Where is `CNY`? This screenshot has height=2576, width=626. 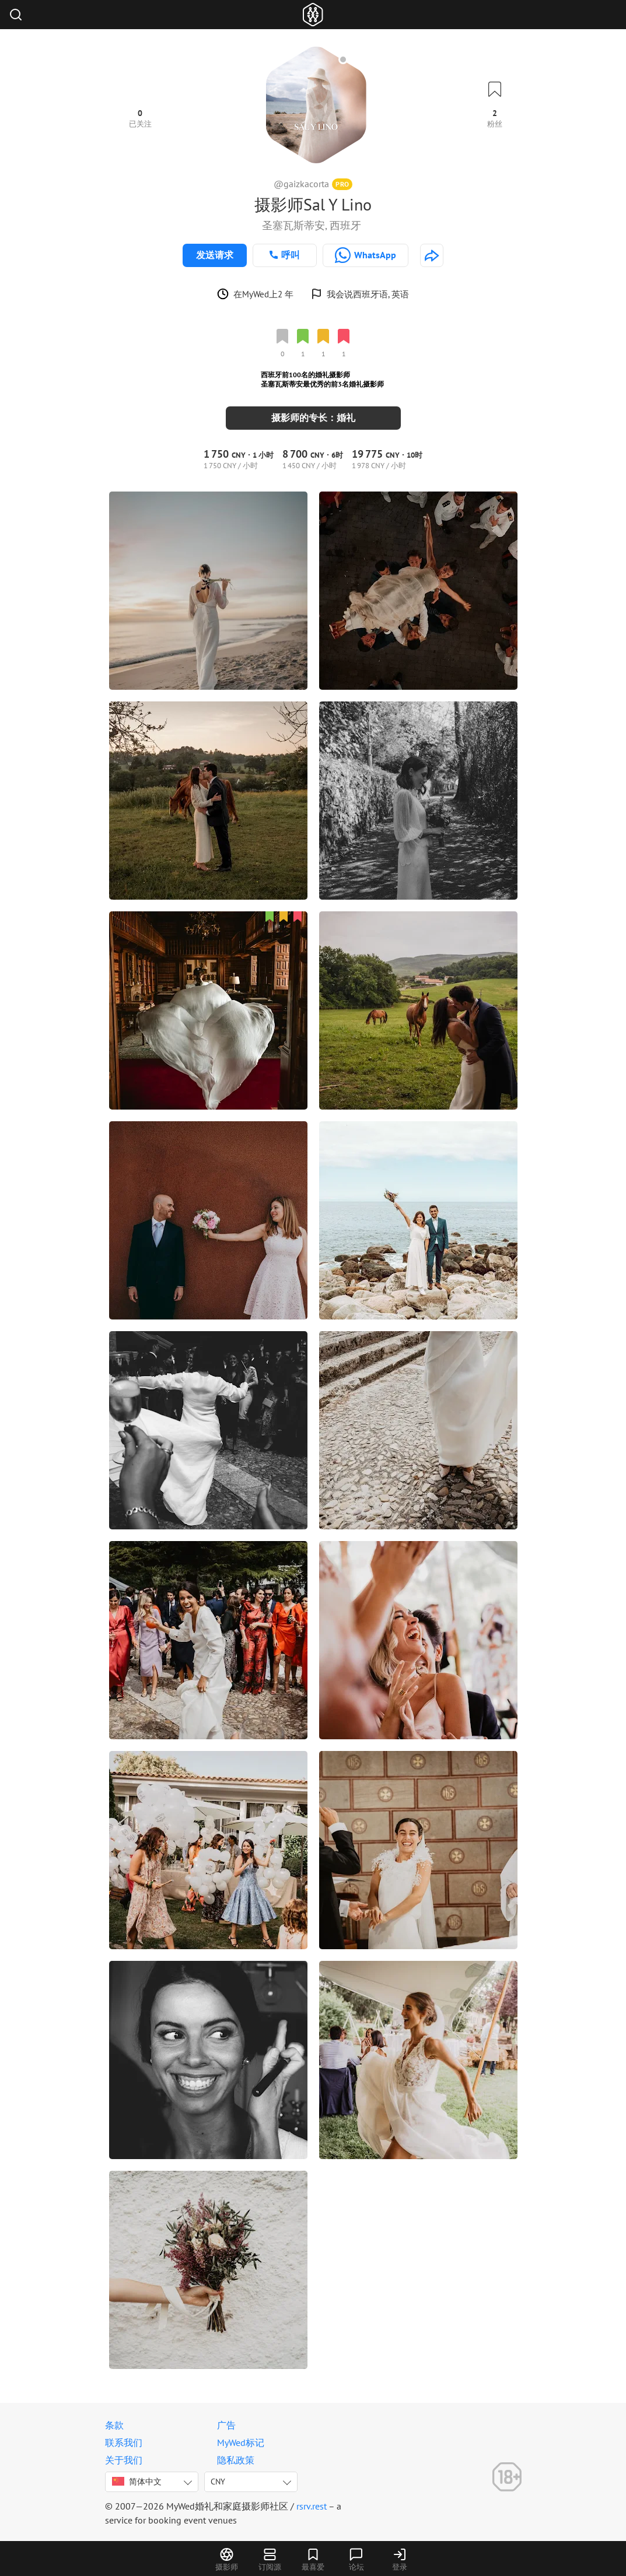 CNY is located at coordinates (218, 2481).